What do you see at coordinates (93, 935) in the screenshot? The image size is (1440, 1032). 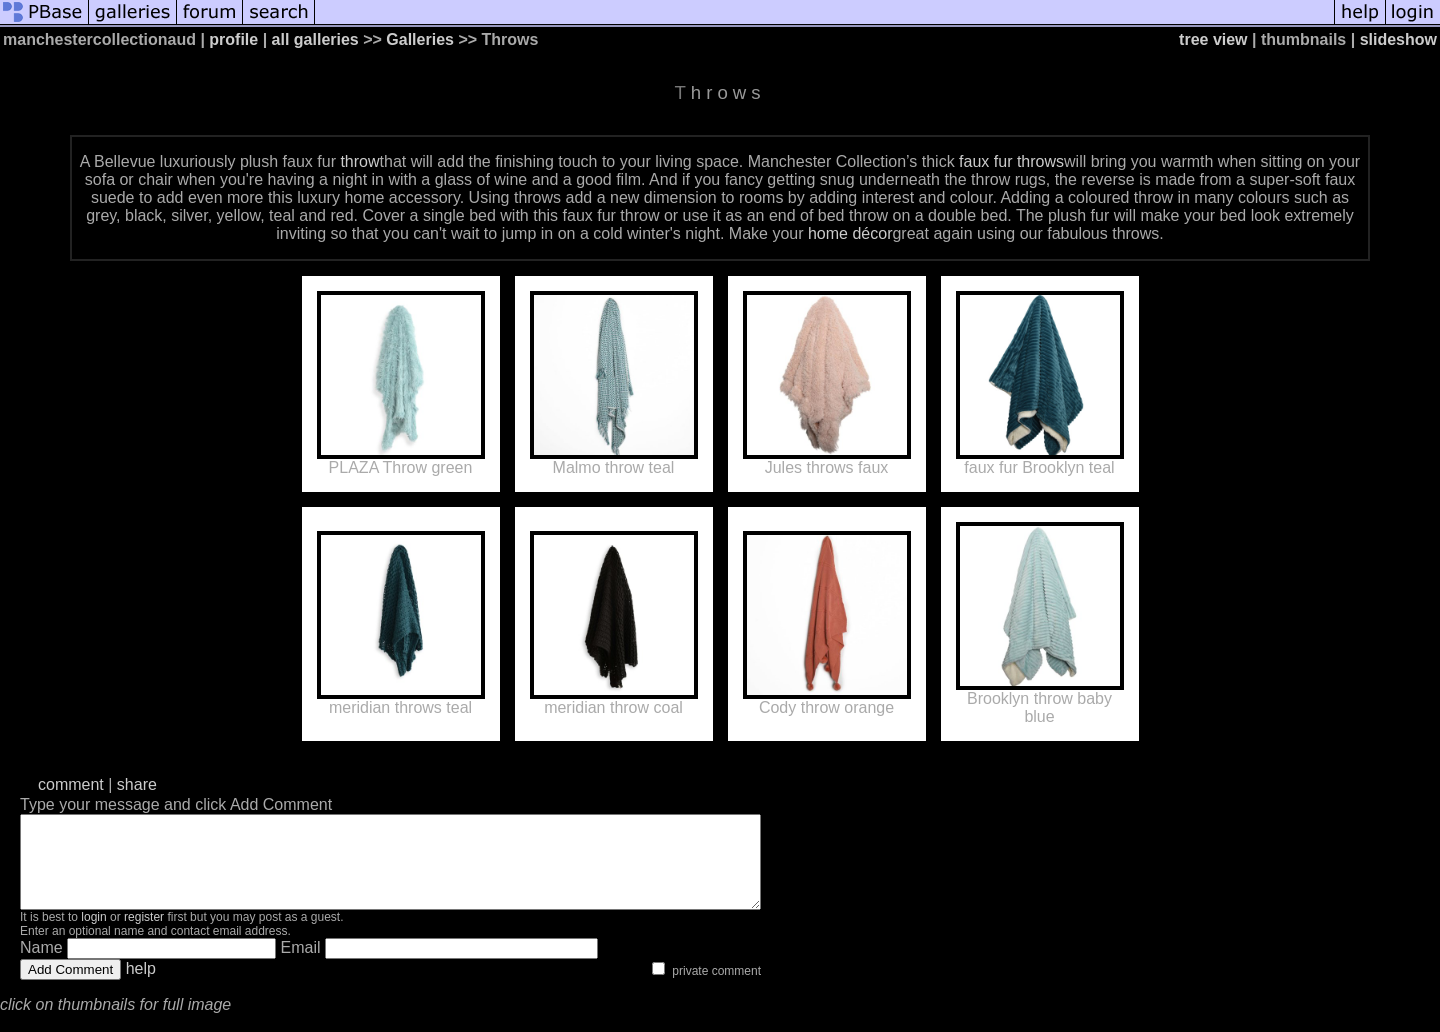 I see `login` at bounding box center [93, 935].